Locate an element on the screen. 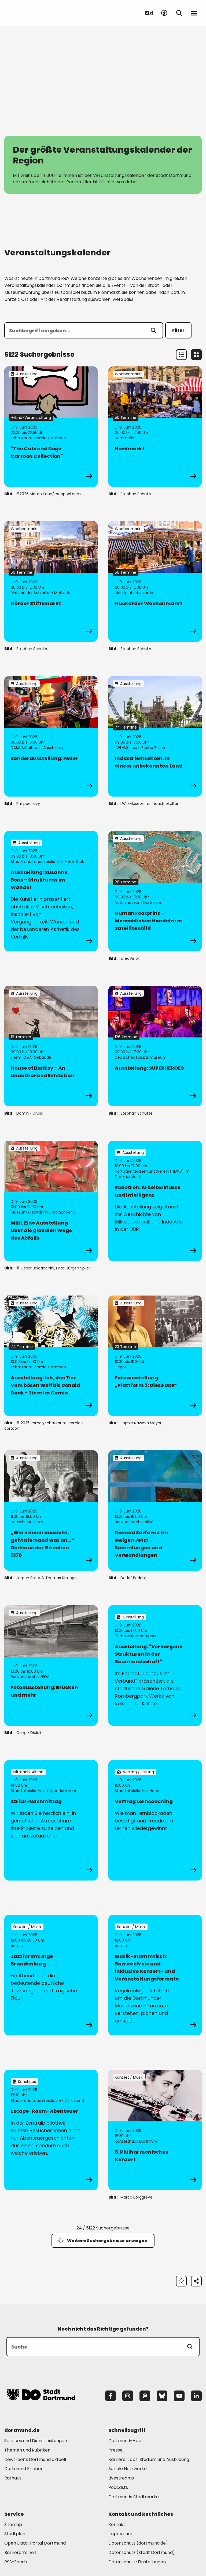 This screenshot has width=206, height=2576. [zur Veranstaltung Robotron: Arbeiterklasse und Intelligenz] is located at coordinates (155, 1201).